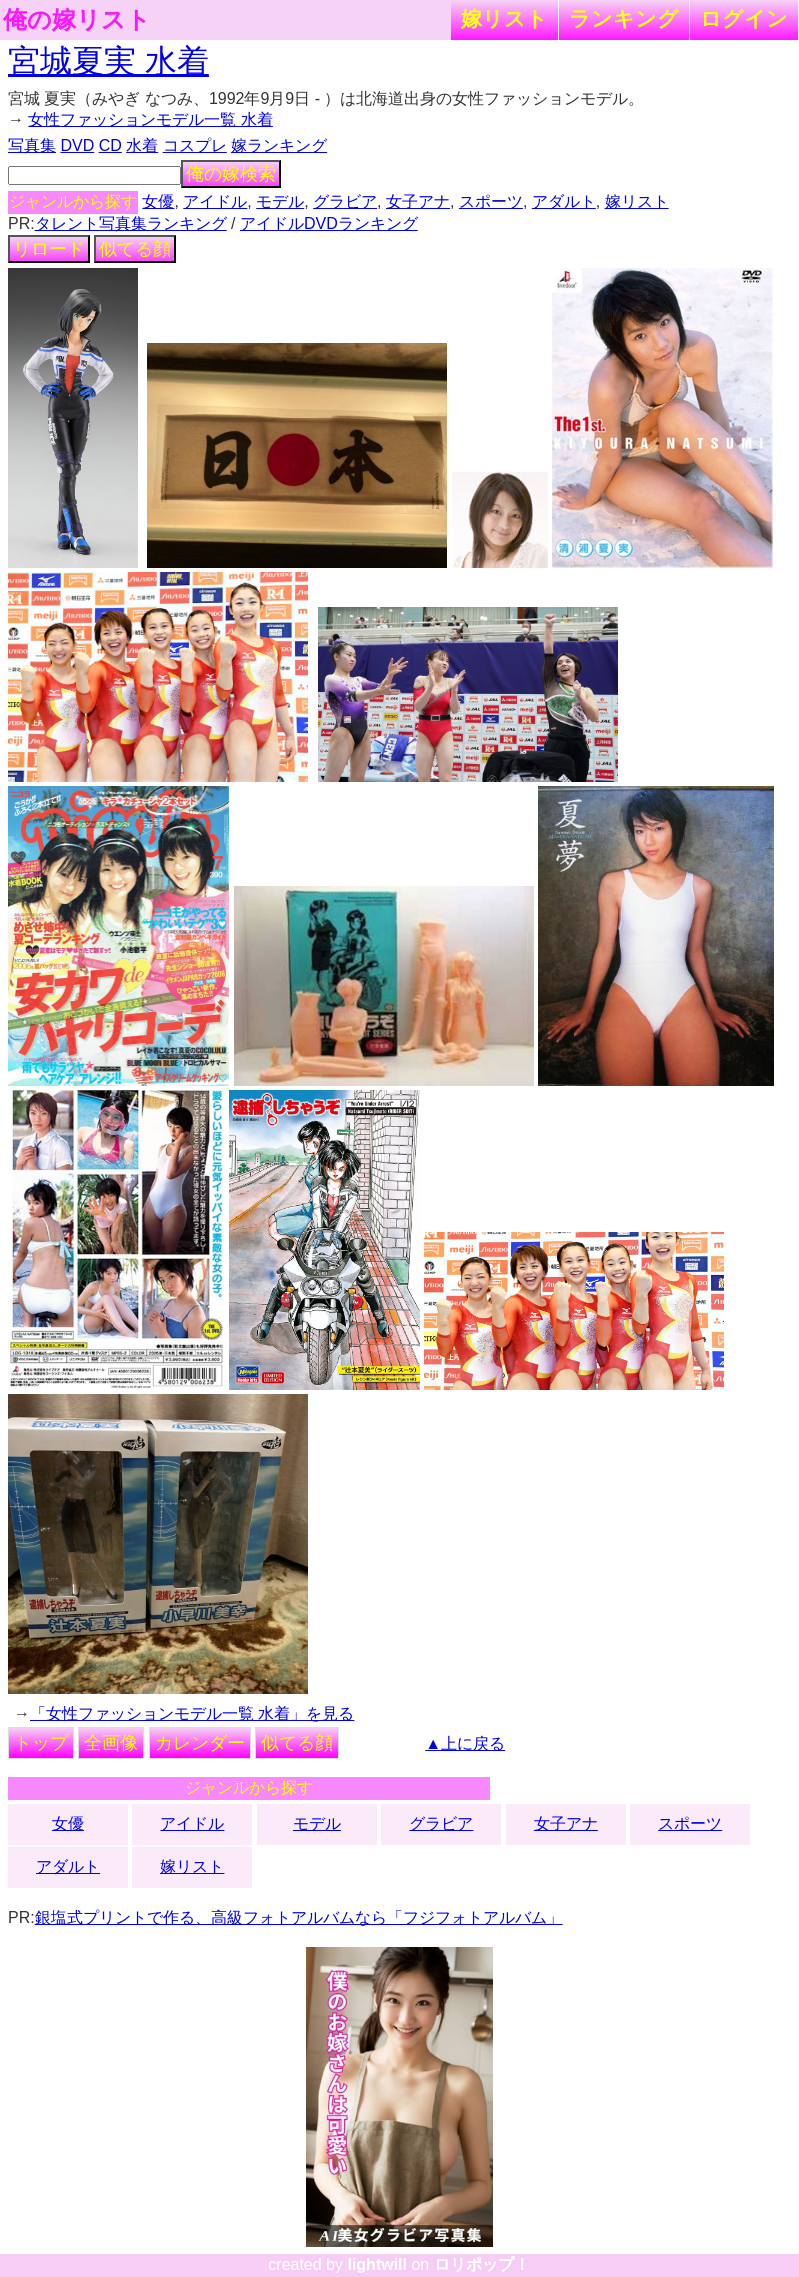 The width and height of the screenshot is (799, 2277). Describe the element at coordinates (377, 2264) in the screenshot. I see `lightwill` at that location.